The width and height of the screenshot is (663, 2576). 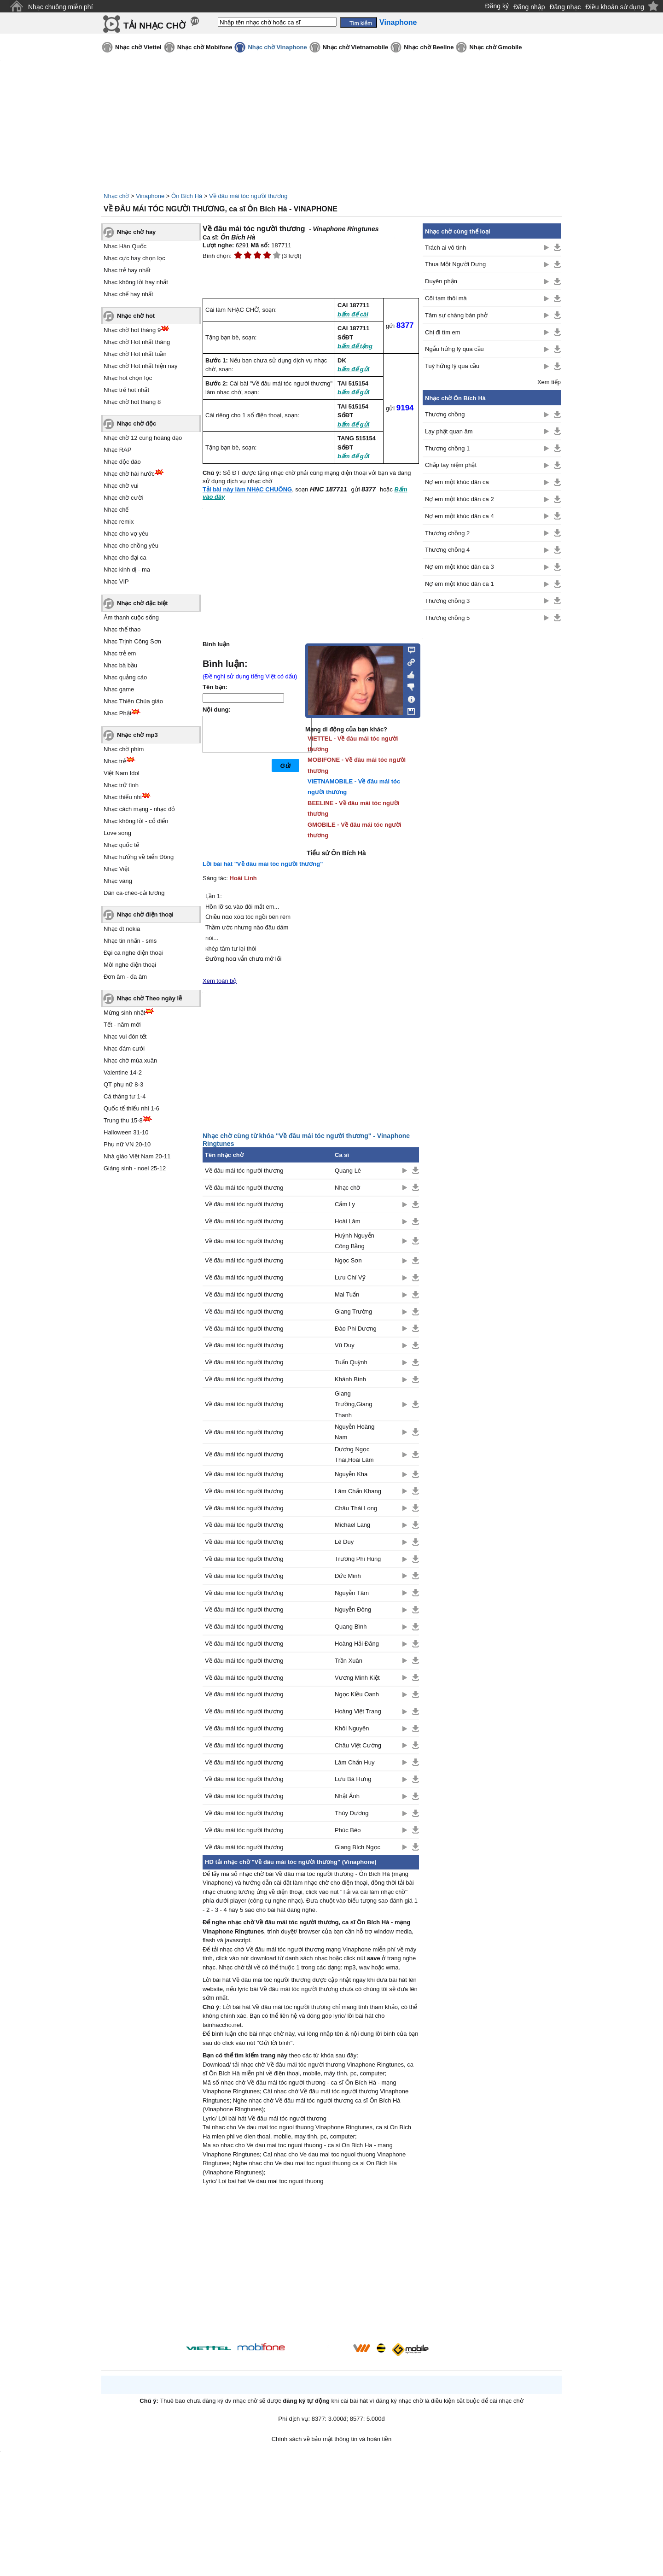 What do you see at coordinates (447, 600) in the screenshot?
I see `Thương chồng 3` at bounding box center [447, 600].